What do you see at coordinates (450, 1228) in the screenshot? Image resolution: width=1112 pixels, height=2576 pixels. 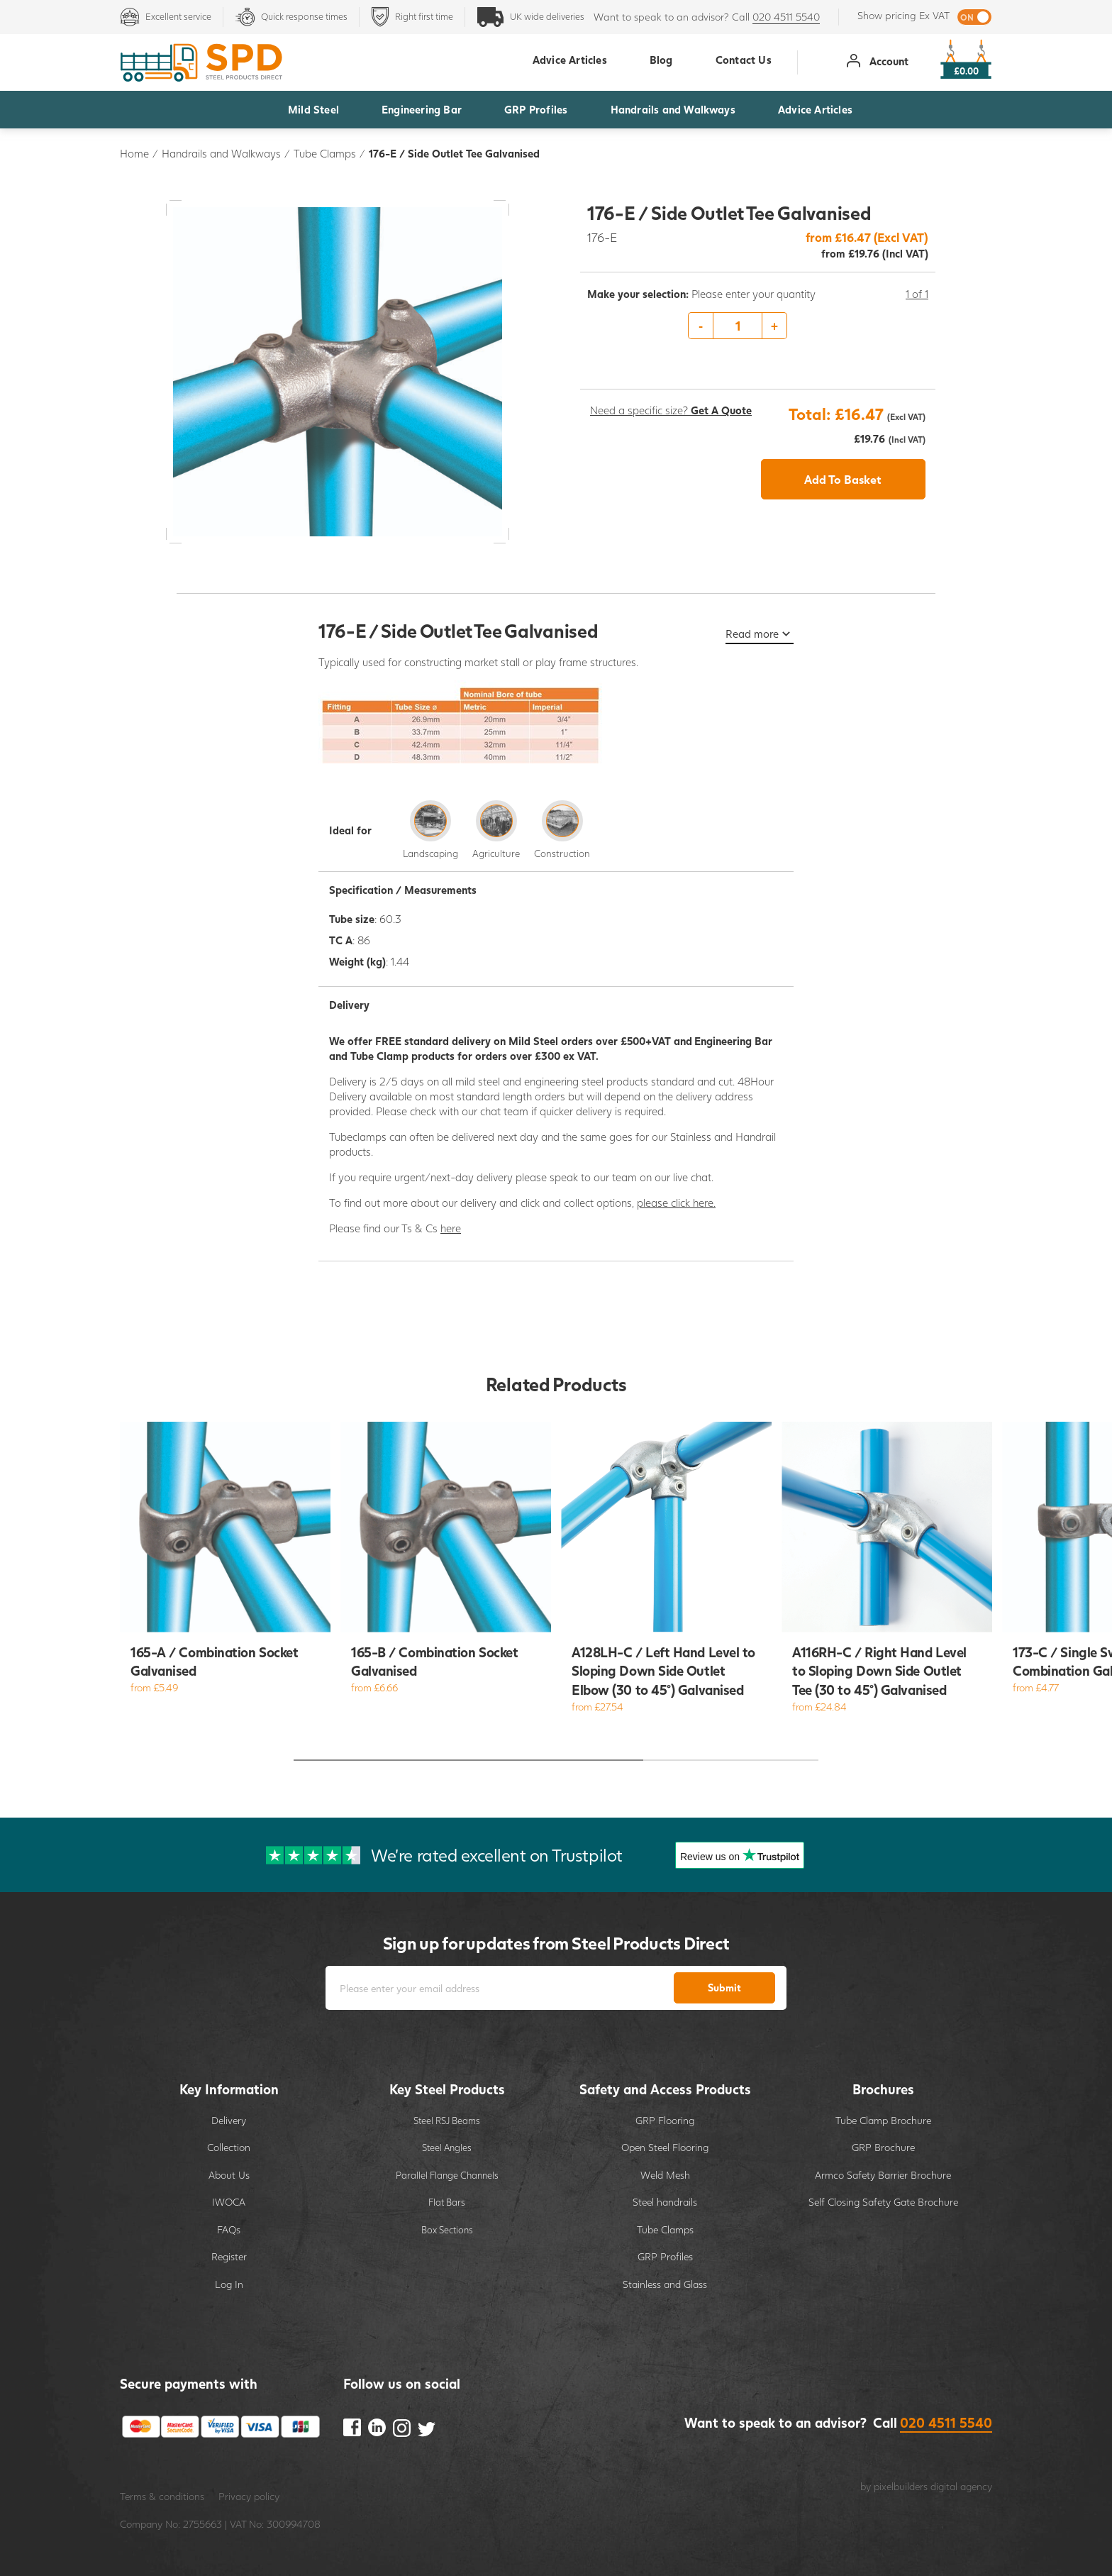 I see `here` at bounding box center [450, 1228].